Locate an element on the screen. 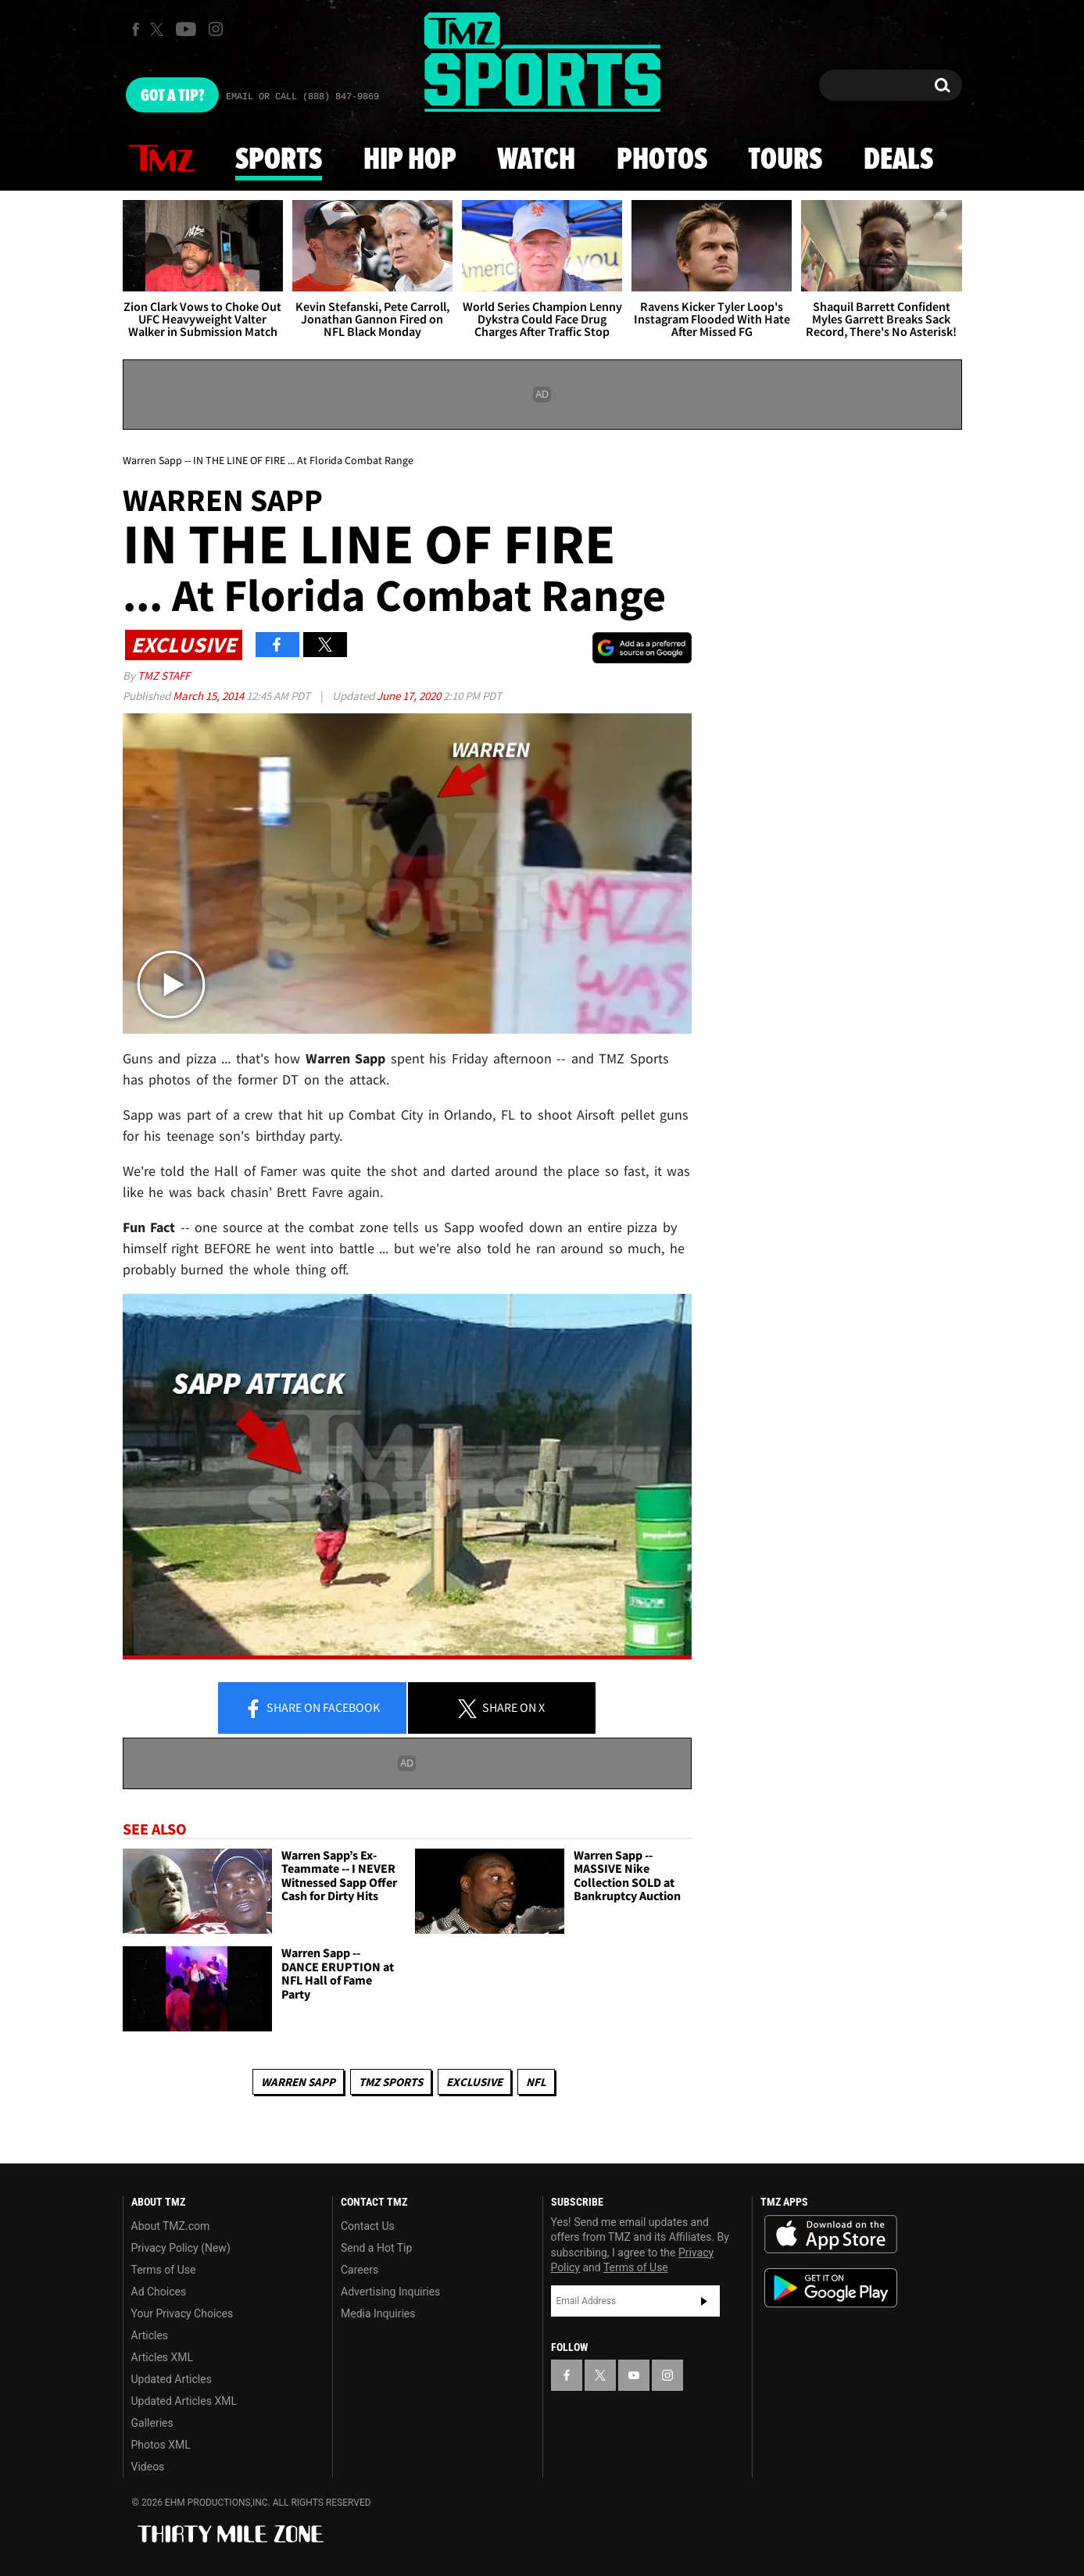 The height and width of the screenshot is (2576, 1084). Warren Sapp is located at coordinates (298, 2081).